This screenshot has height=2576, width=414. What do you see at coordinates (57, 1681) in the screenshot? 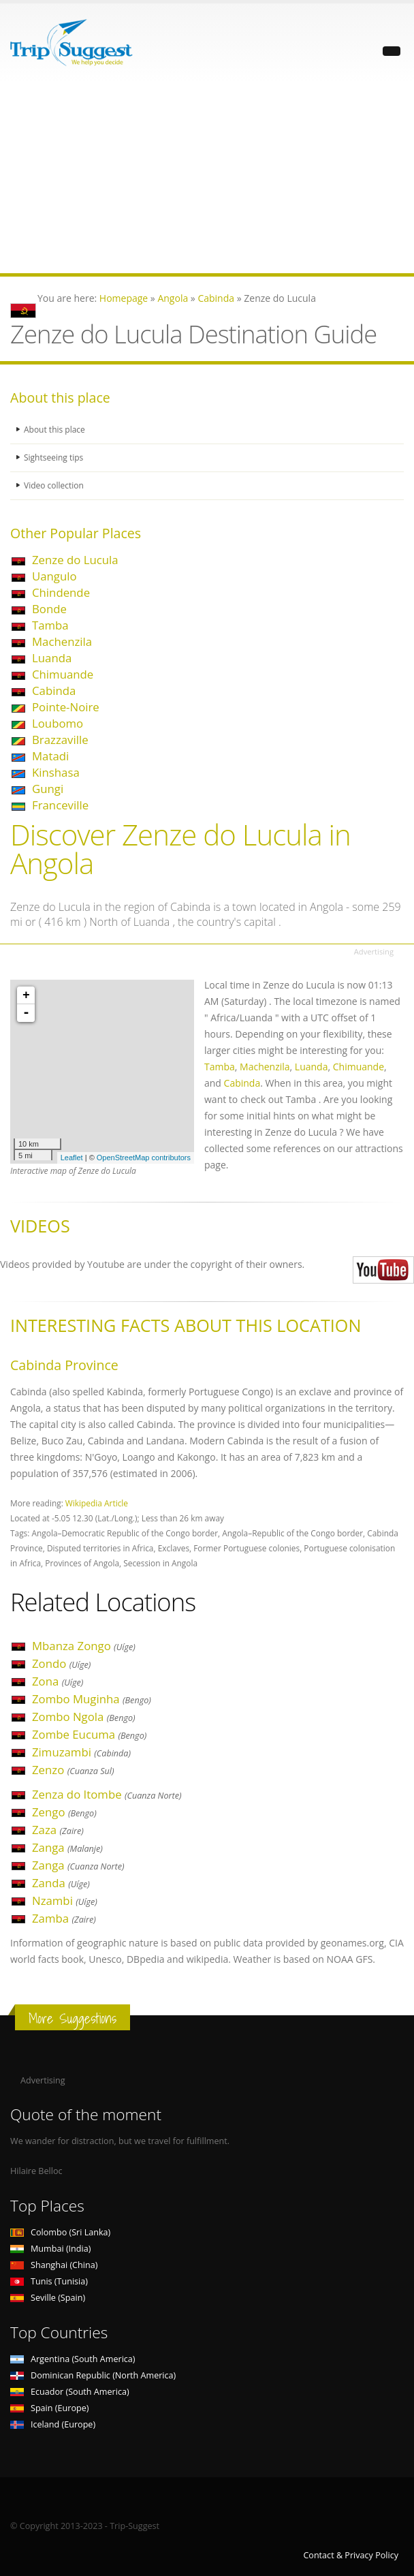
I see `Zona` at bounding box center [57, 1681].